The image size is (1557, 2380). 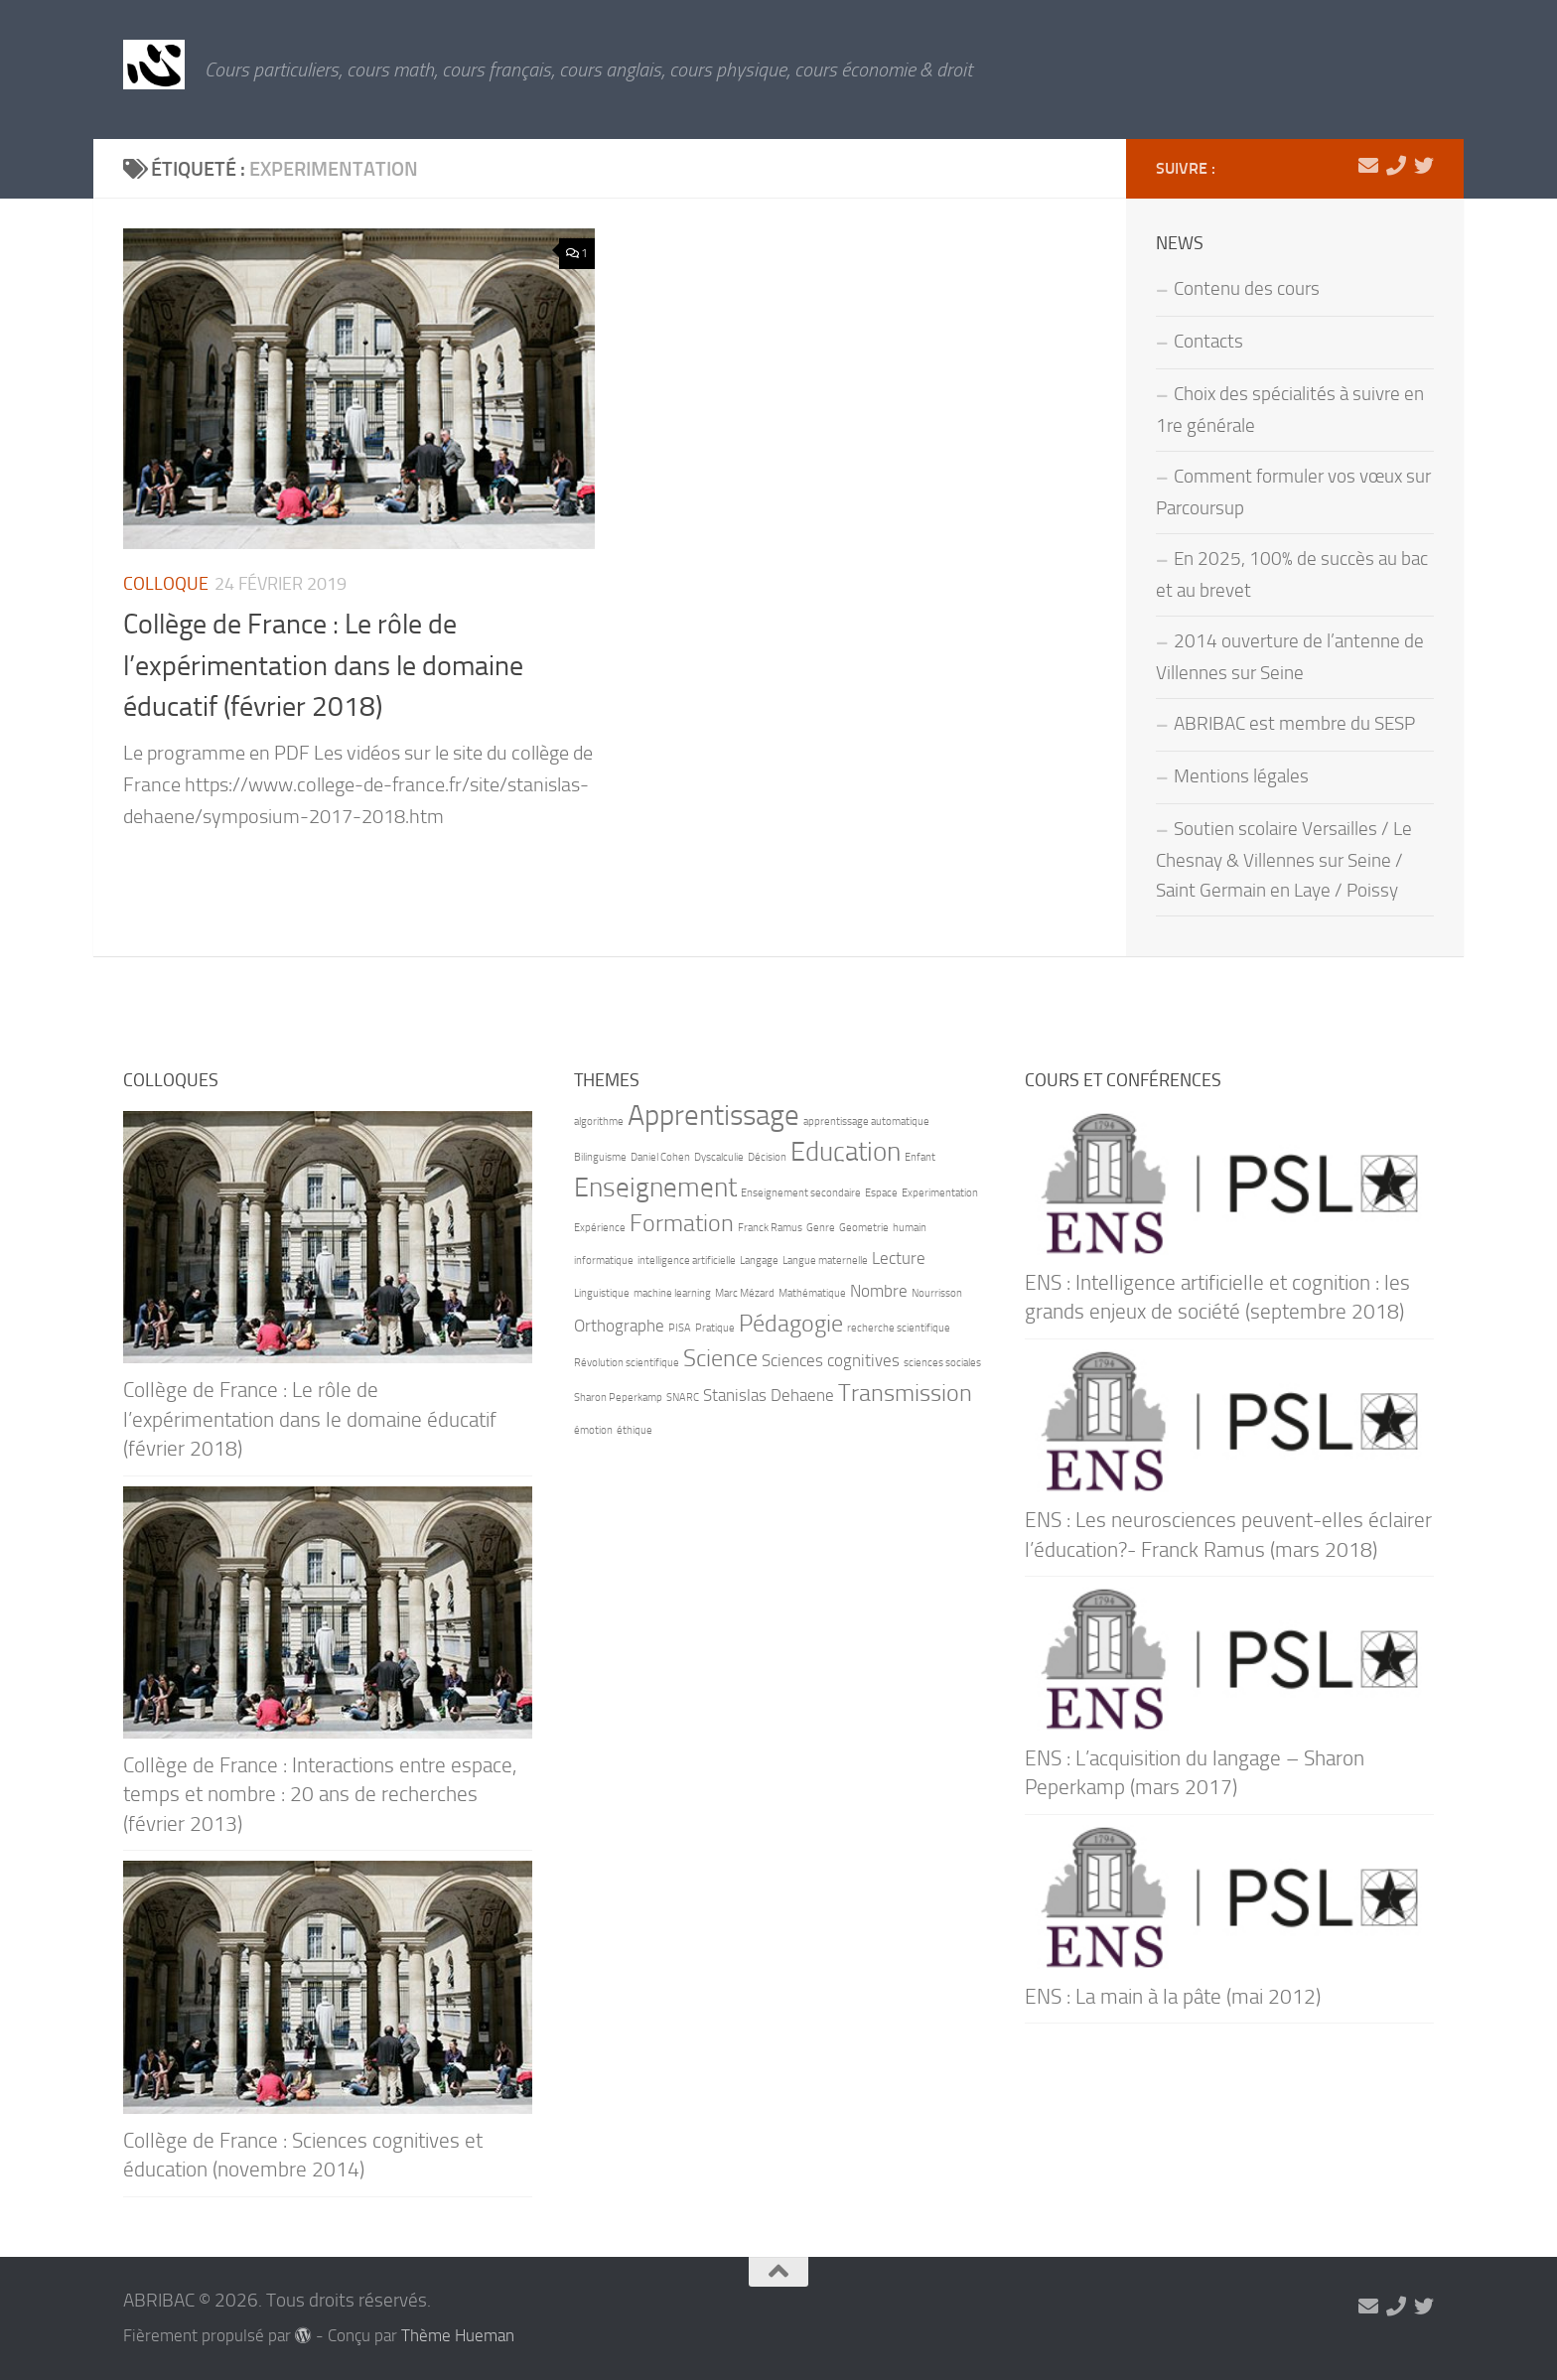 I want to click on émotion [émotion (1 élément)], so click(x=593, y=1430).